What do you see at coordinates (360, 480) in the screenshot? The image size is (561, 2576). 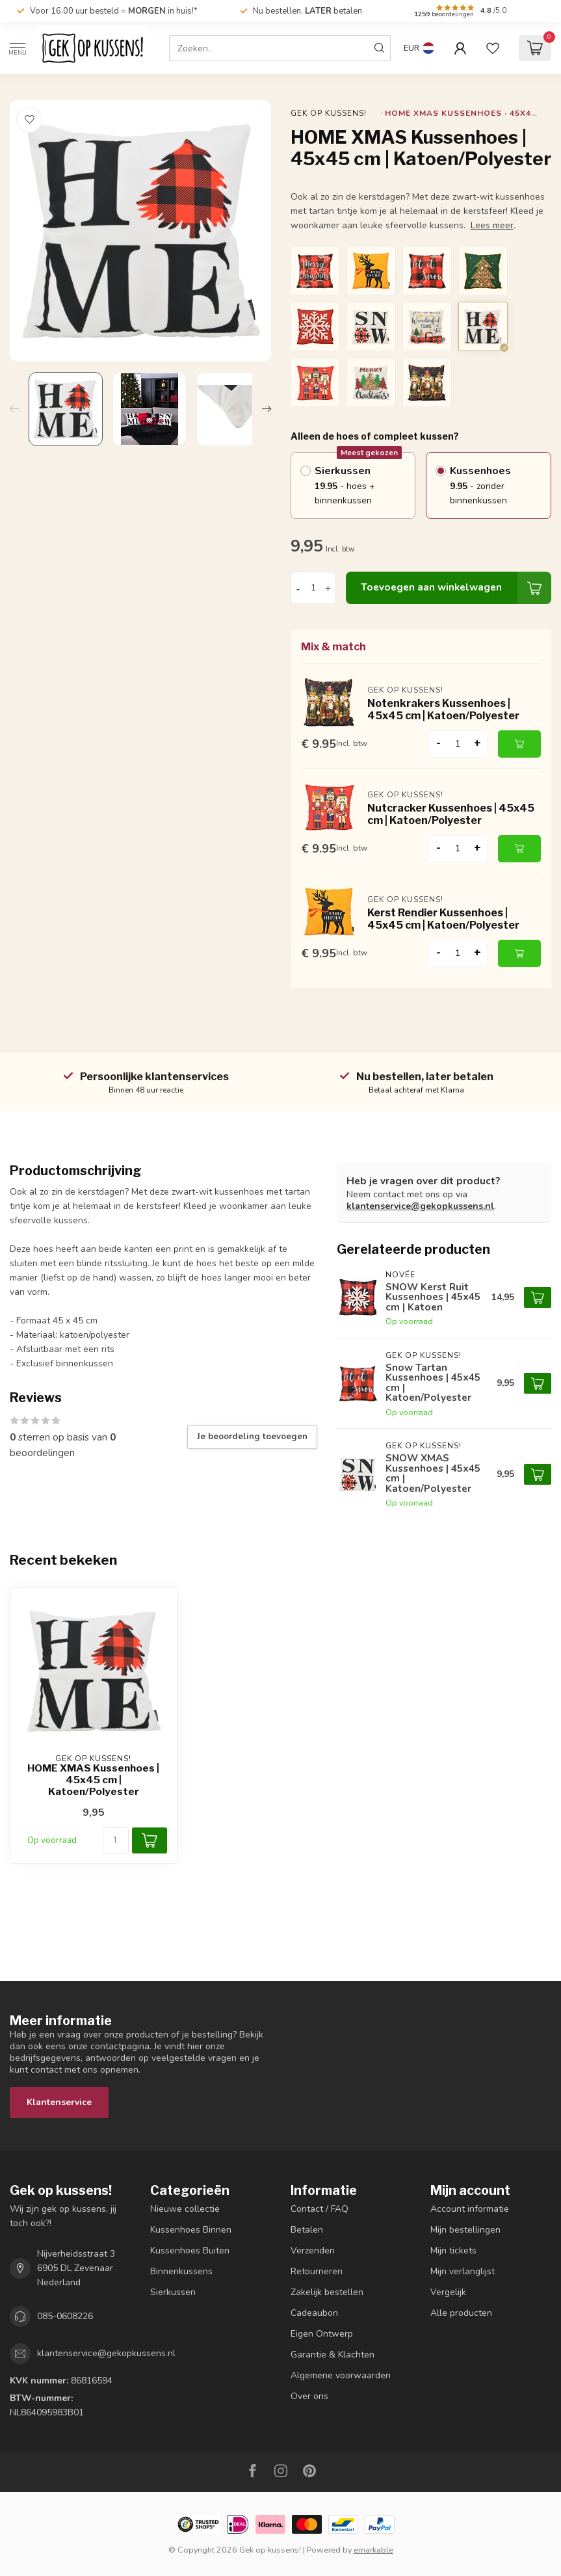 I see `Sierkussen` at bounding box center [360, 480].